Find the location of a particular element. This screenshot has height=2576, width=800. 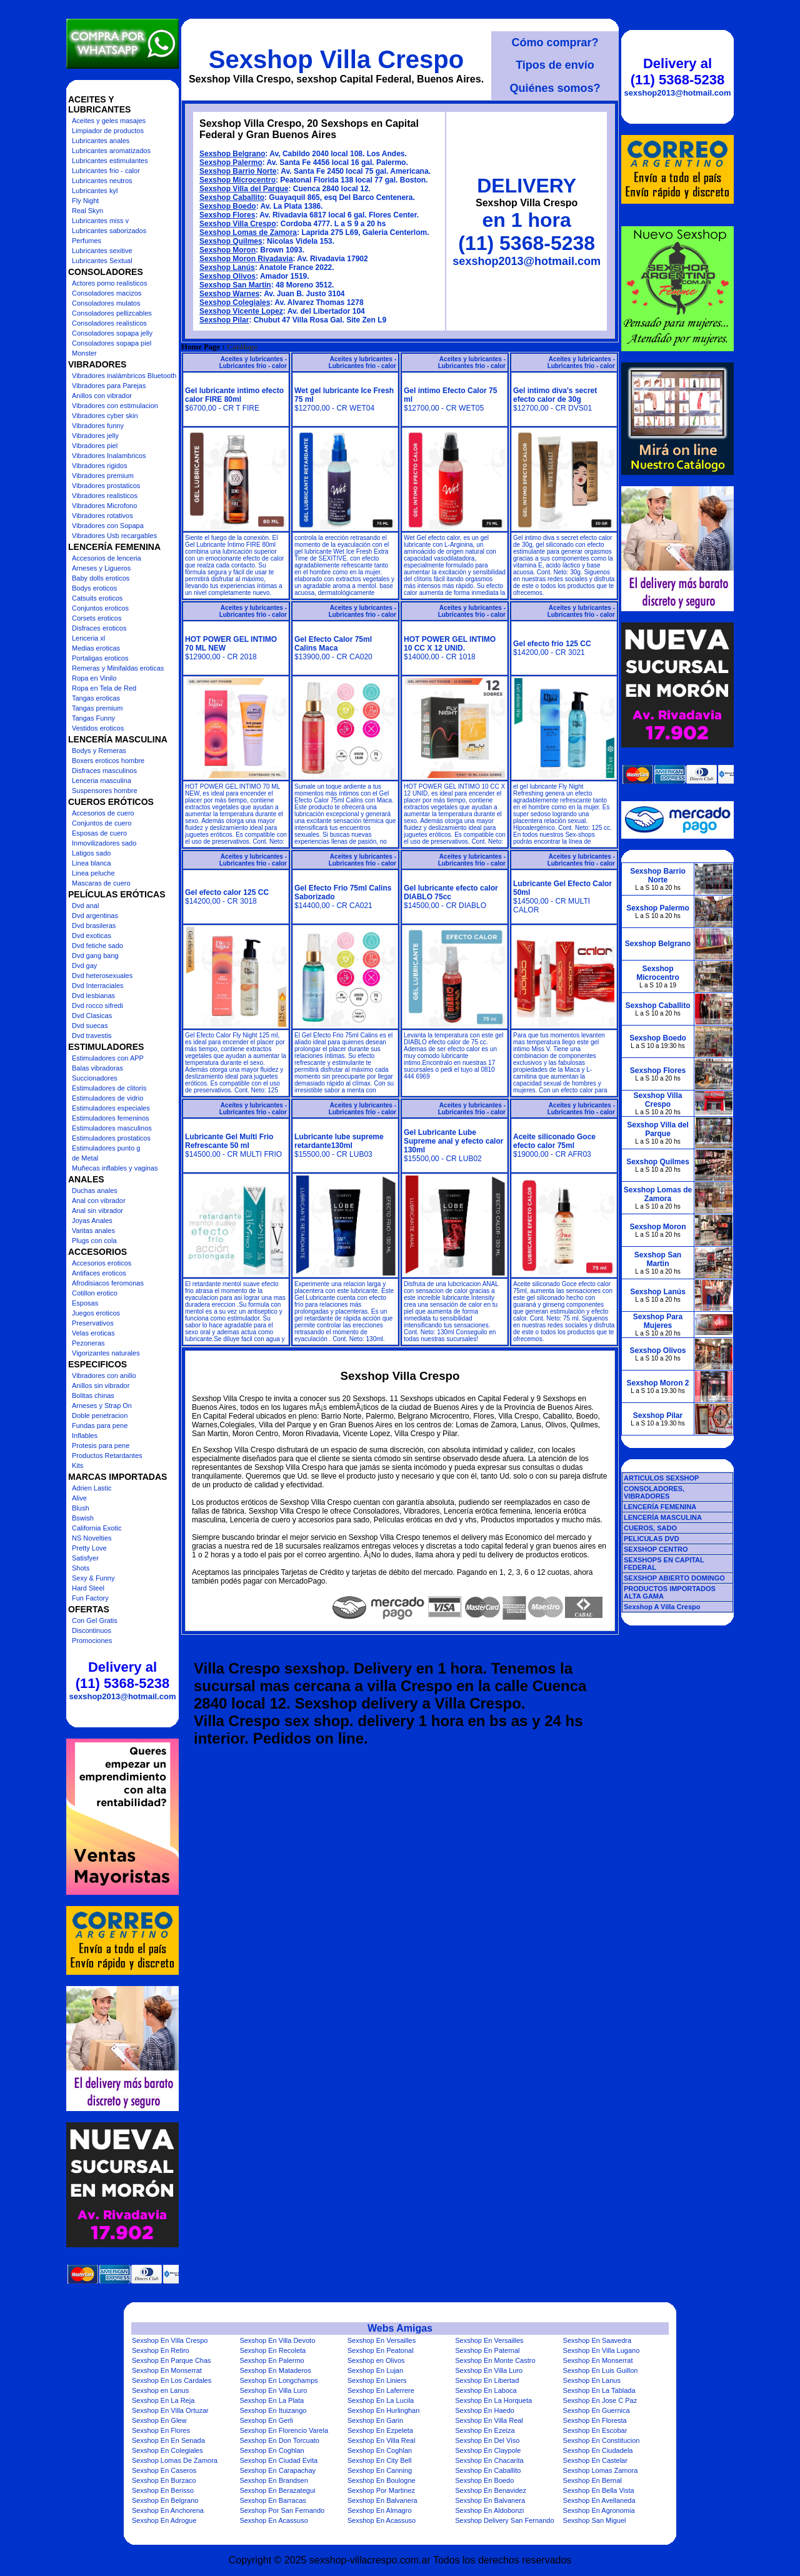

Lubricantes neutros is located at coordinates (102, 180).